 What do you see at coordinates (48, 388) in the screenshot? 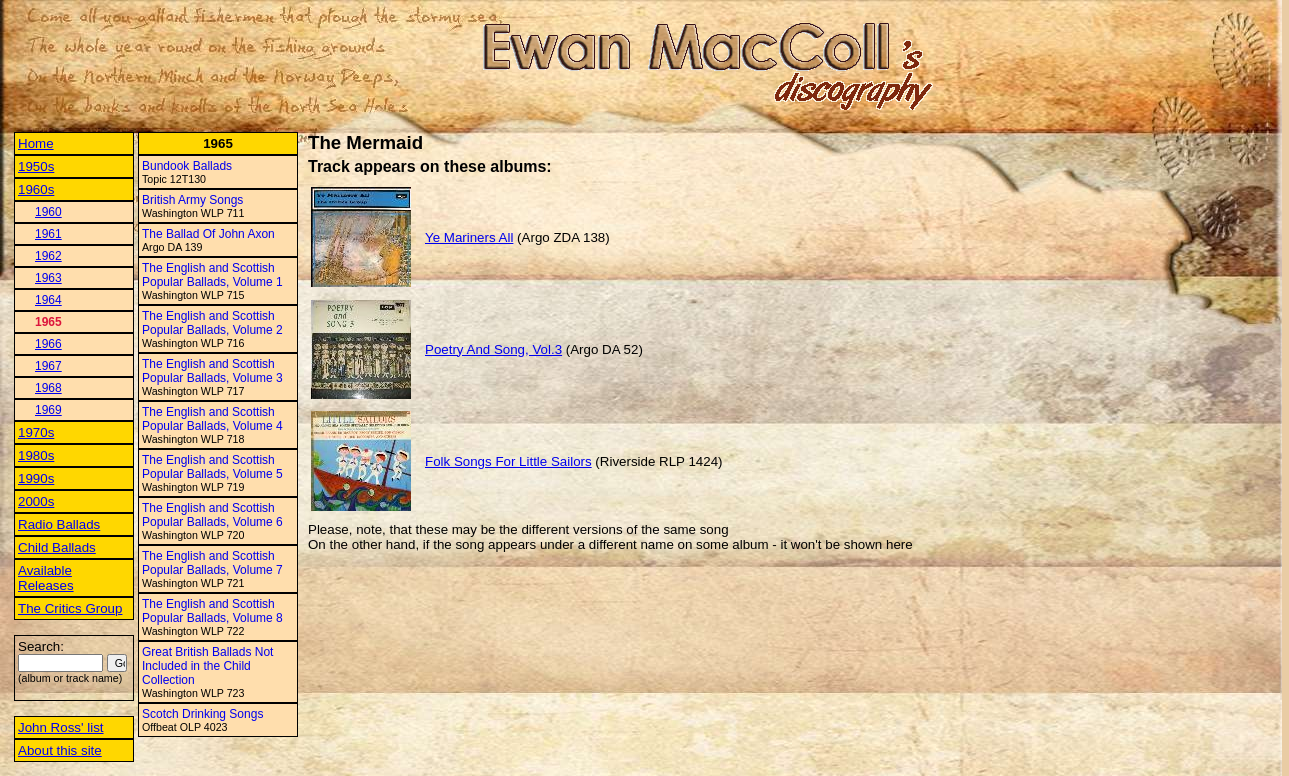
I see `1968` at bounding box center [48, 388].